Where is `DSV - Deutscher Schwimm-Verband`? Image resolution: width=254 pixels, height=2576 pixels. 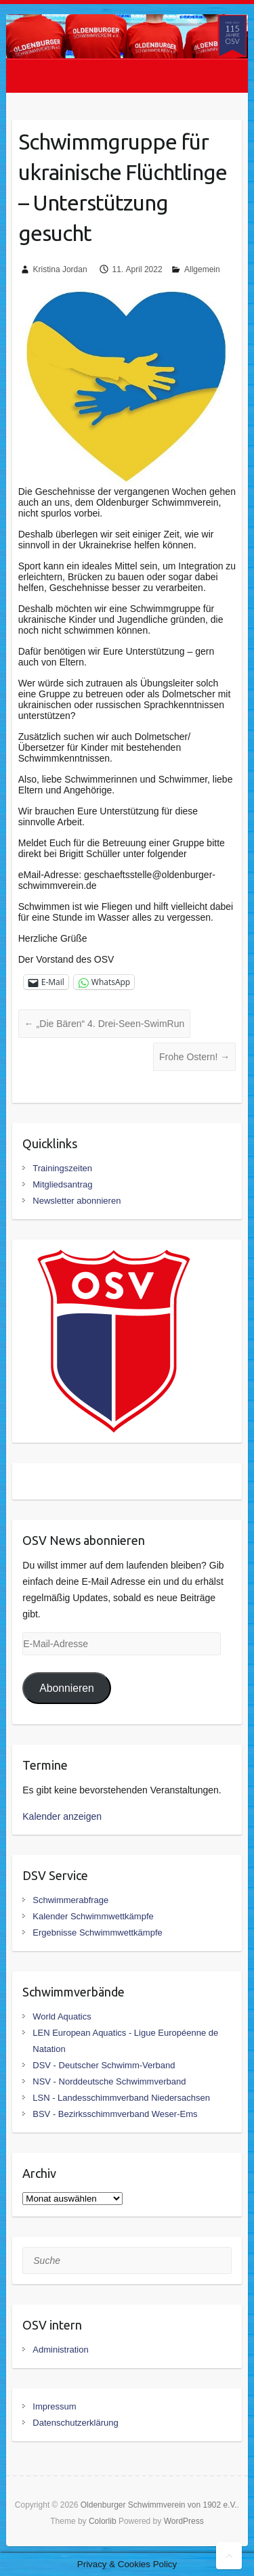 DSV - Deutscher Schwimm-Verband is located at coordinates (104, 2065).